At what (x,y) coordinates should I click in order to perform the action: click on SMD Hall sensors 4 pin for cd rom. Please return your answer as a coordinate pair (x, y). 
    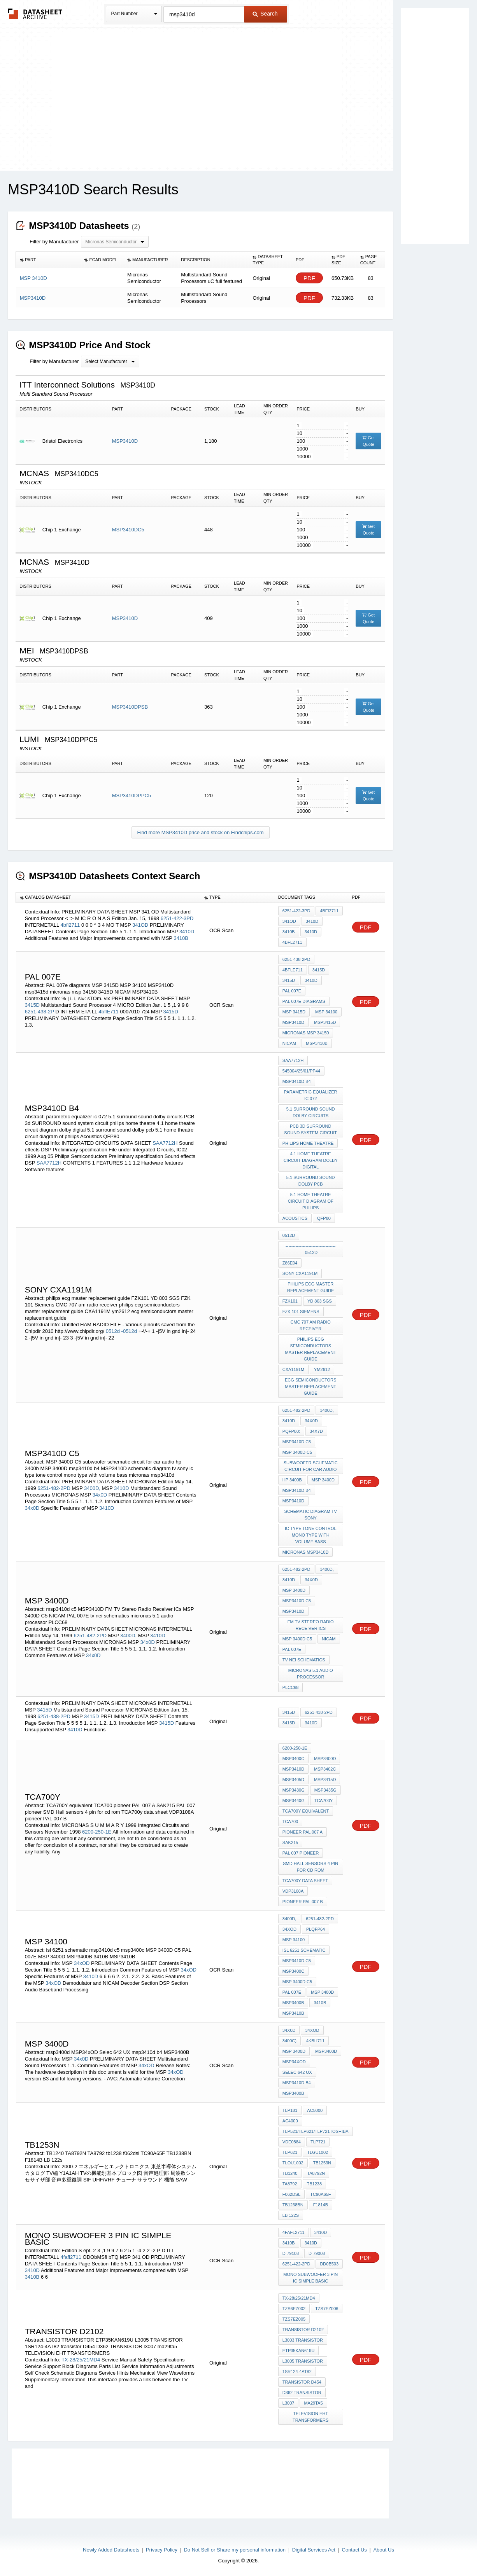
    Looking at the image, I should click on (310, 1866).